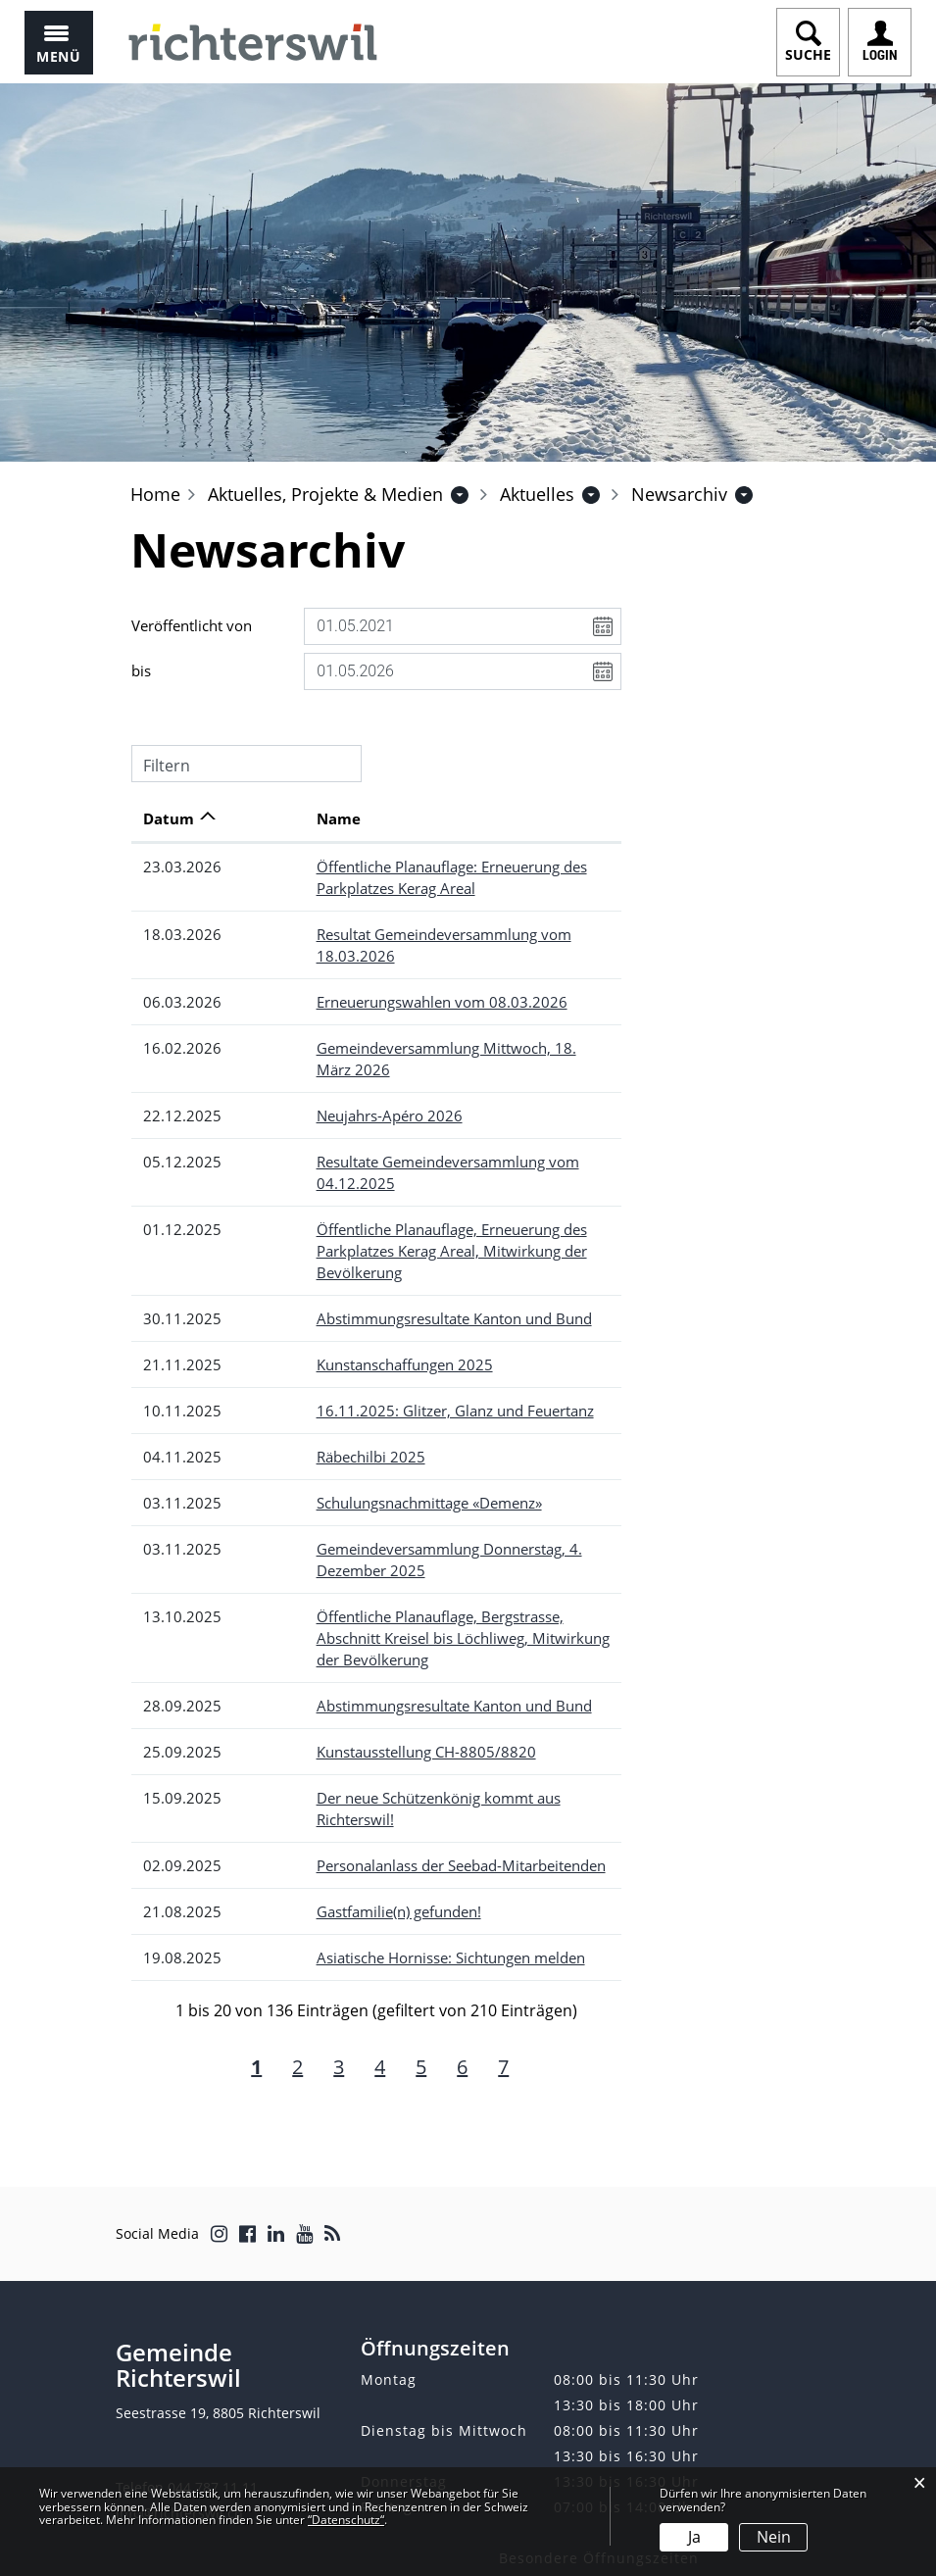  I want to click on Erneuerungswahlen vom 08.03.2026, so click(370, 980).